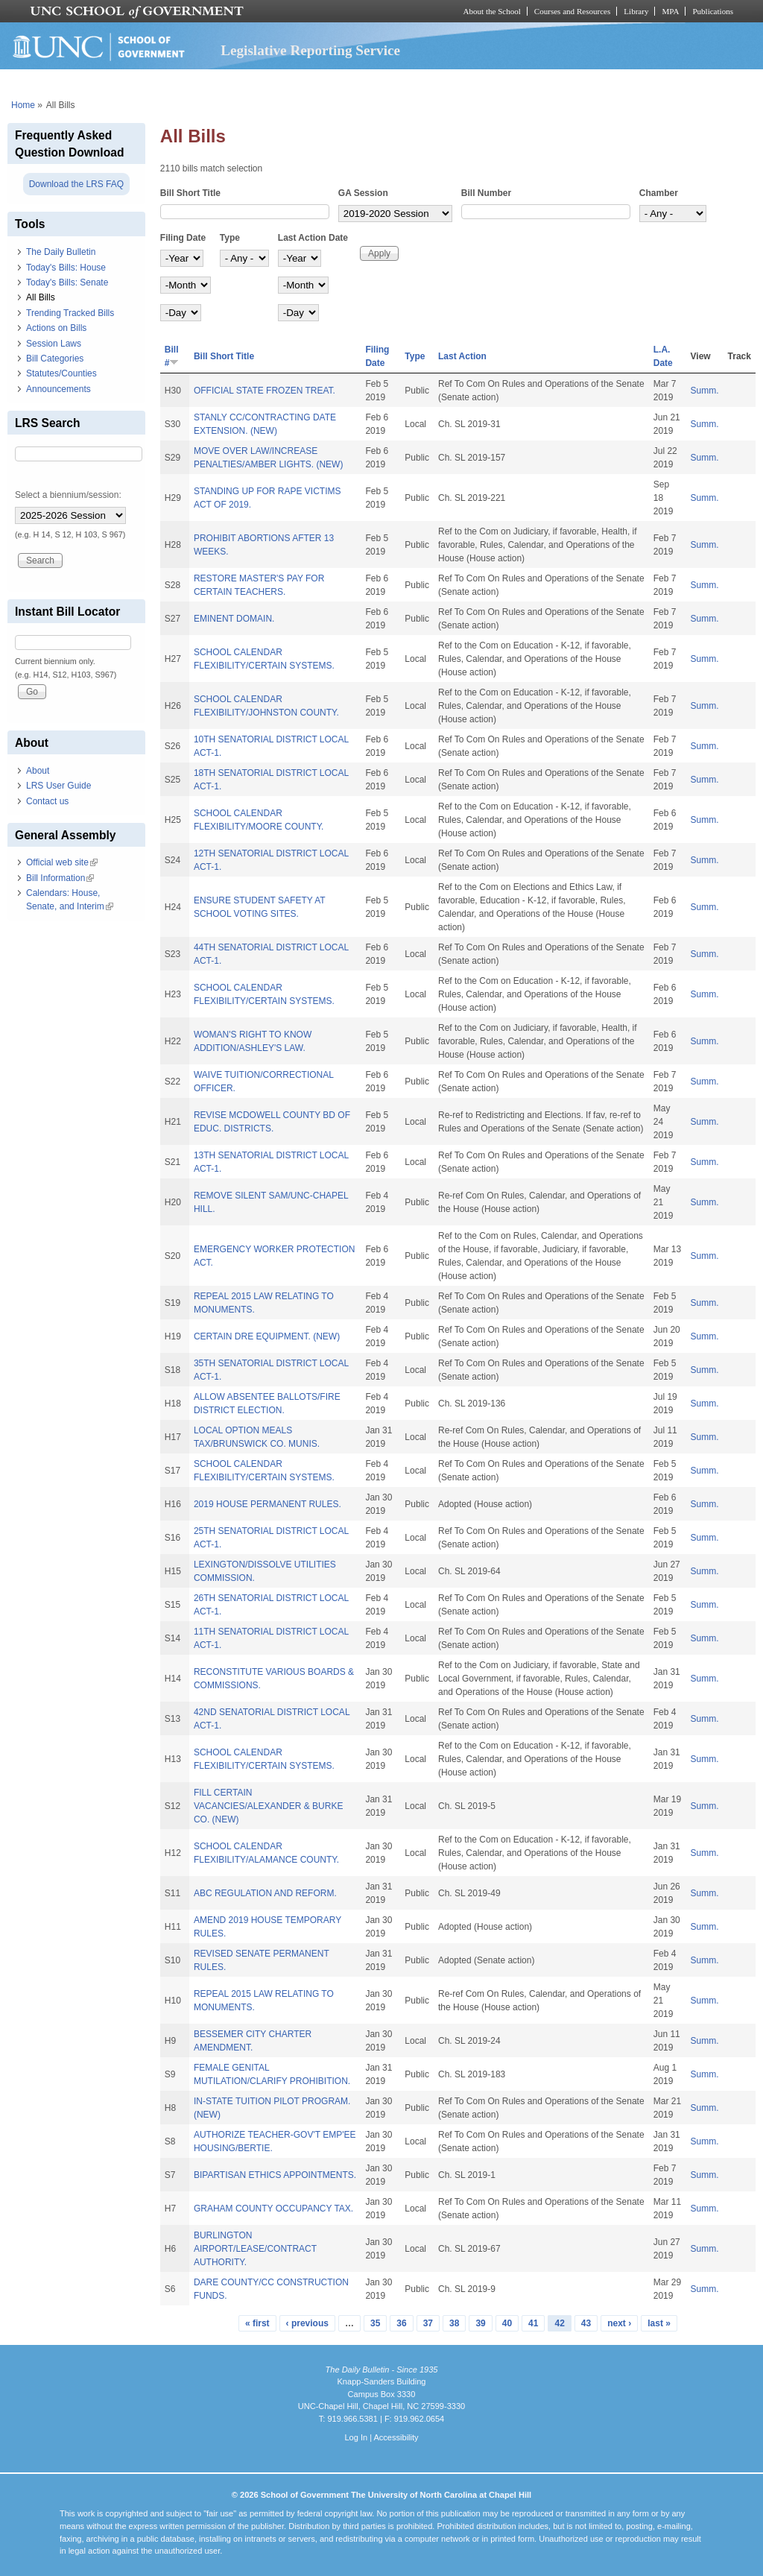 The width and height of the screenshot is (763, 2576). Describe the element at coordinates (375, 2323) in the screenshot. I see `35` at that location.